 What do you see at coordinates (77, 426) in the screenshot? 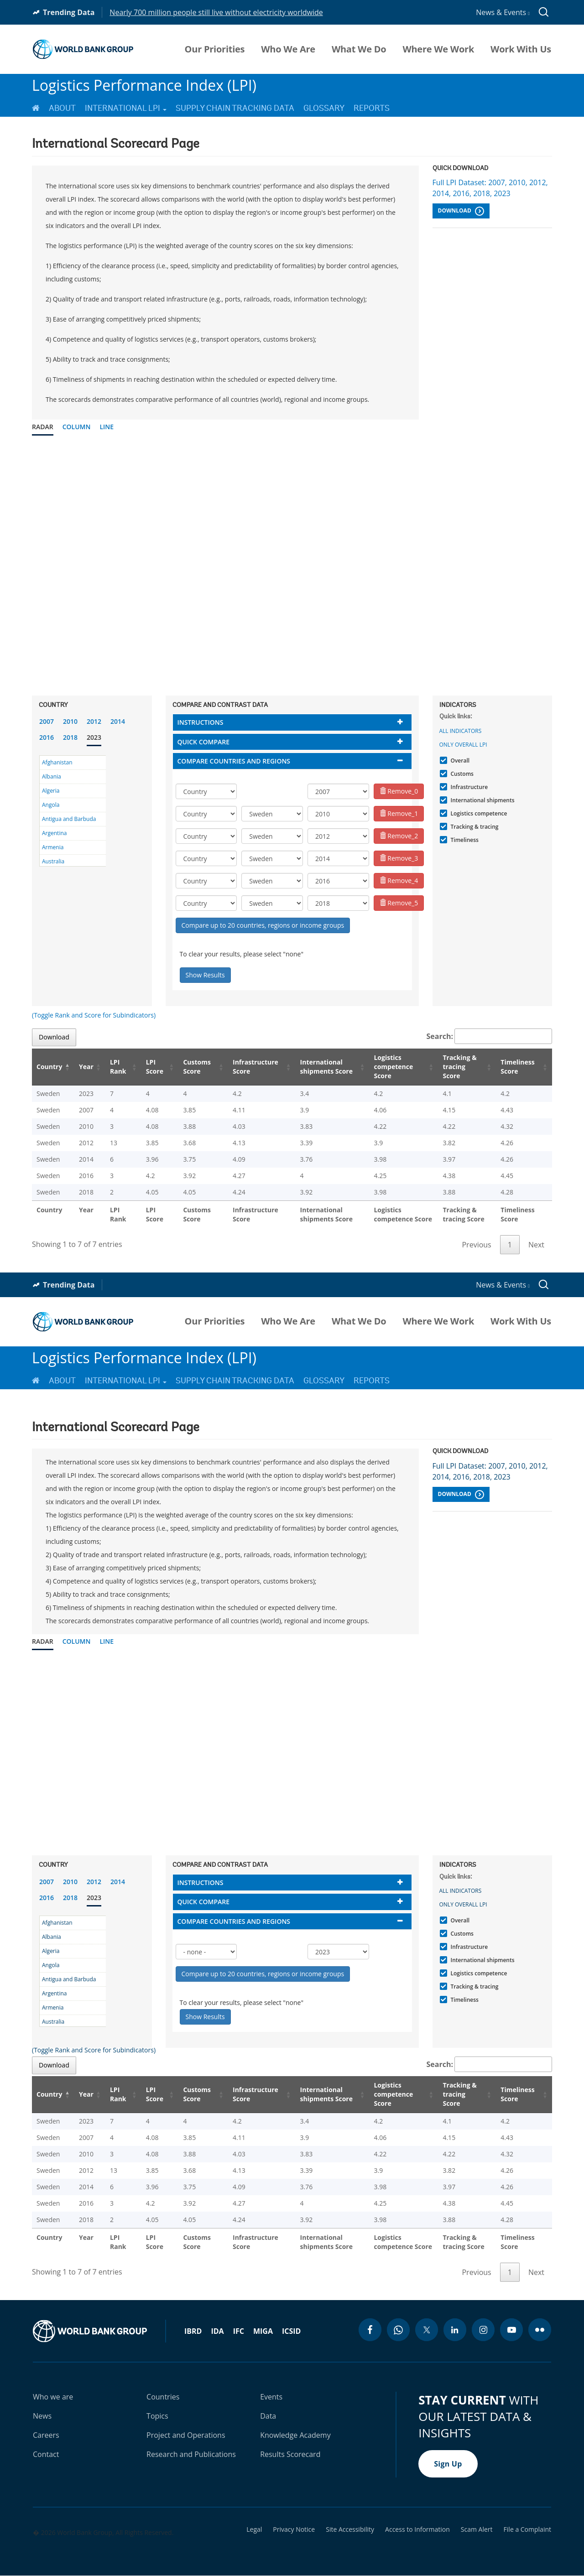
I see `Column` at bounding box center [77, 426].